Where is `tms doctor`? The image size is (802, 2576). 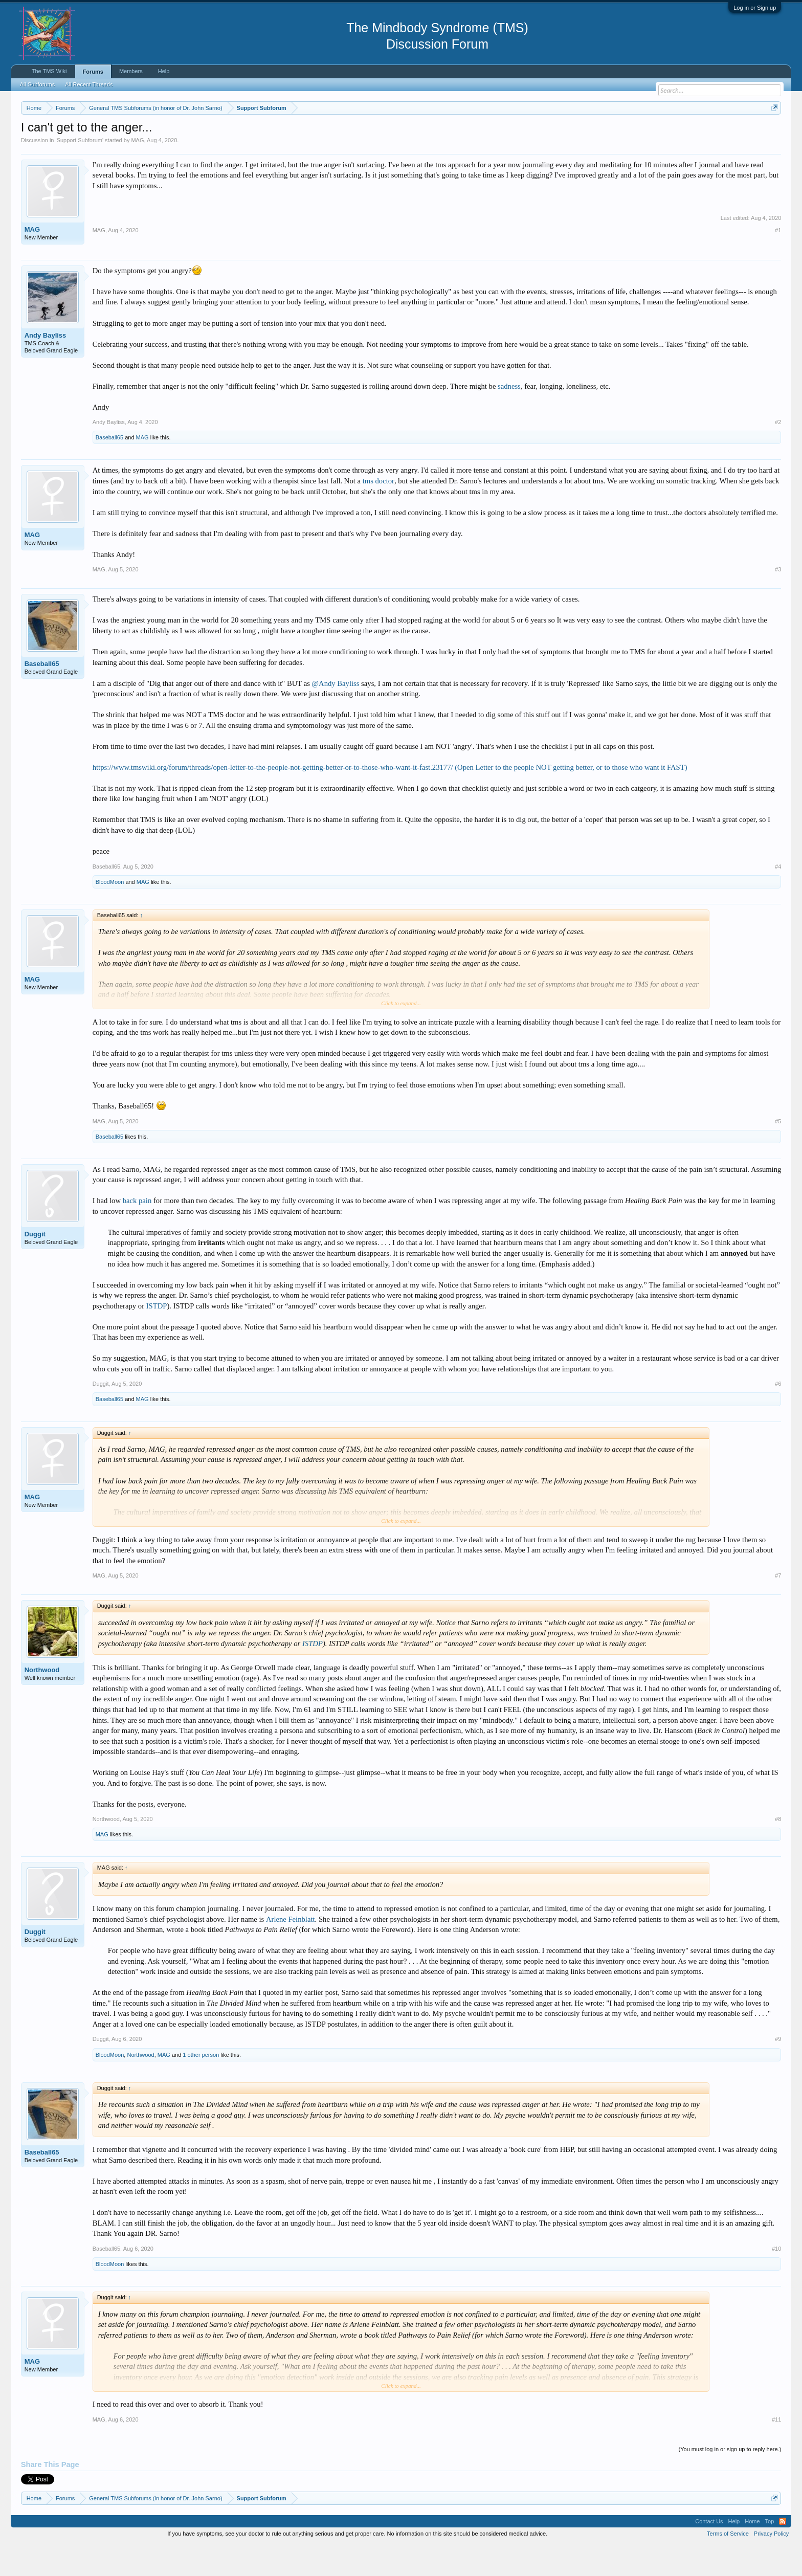
tms doctor is located at coordinates (378, 511).